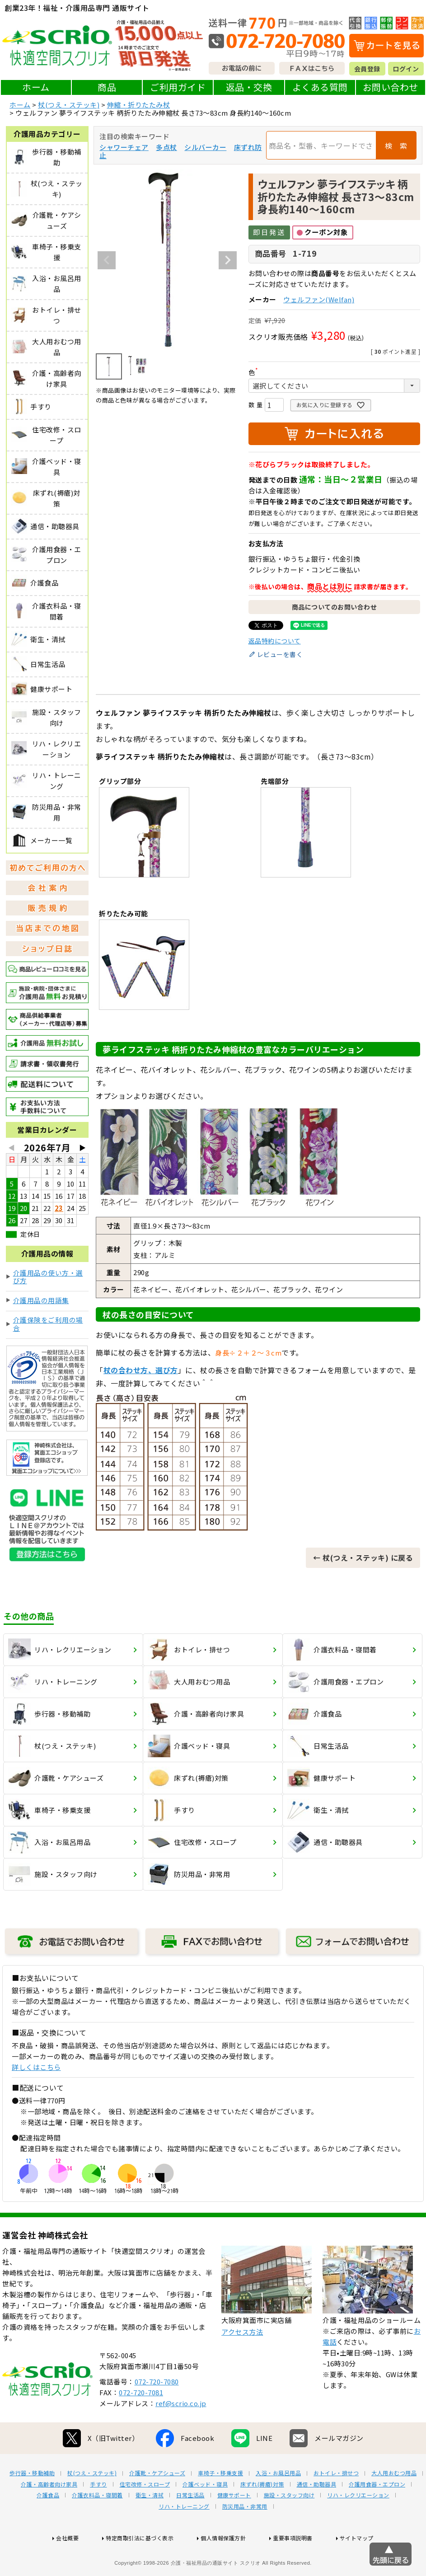 This screenshot has height=2576, width=426. What do you see at coordinates (289, 2528) in the screenshot?
I see `施設・スタッフ向け` at bounding box center [289, 2528].